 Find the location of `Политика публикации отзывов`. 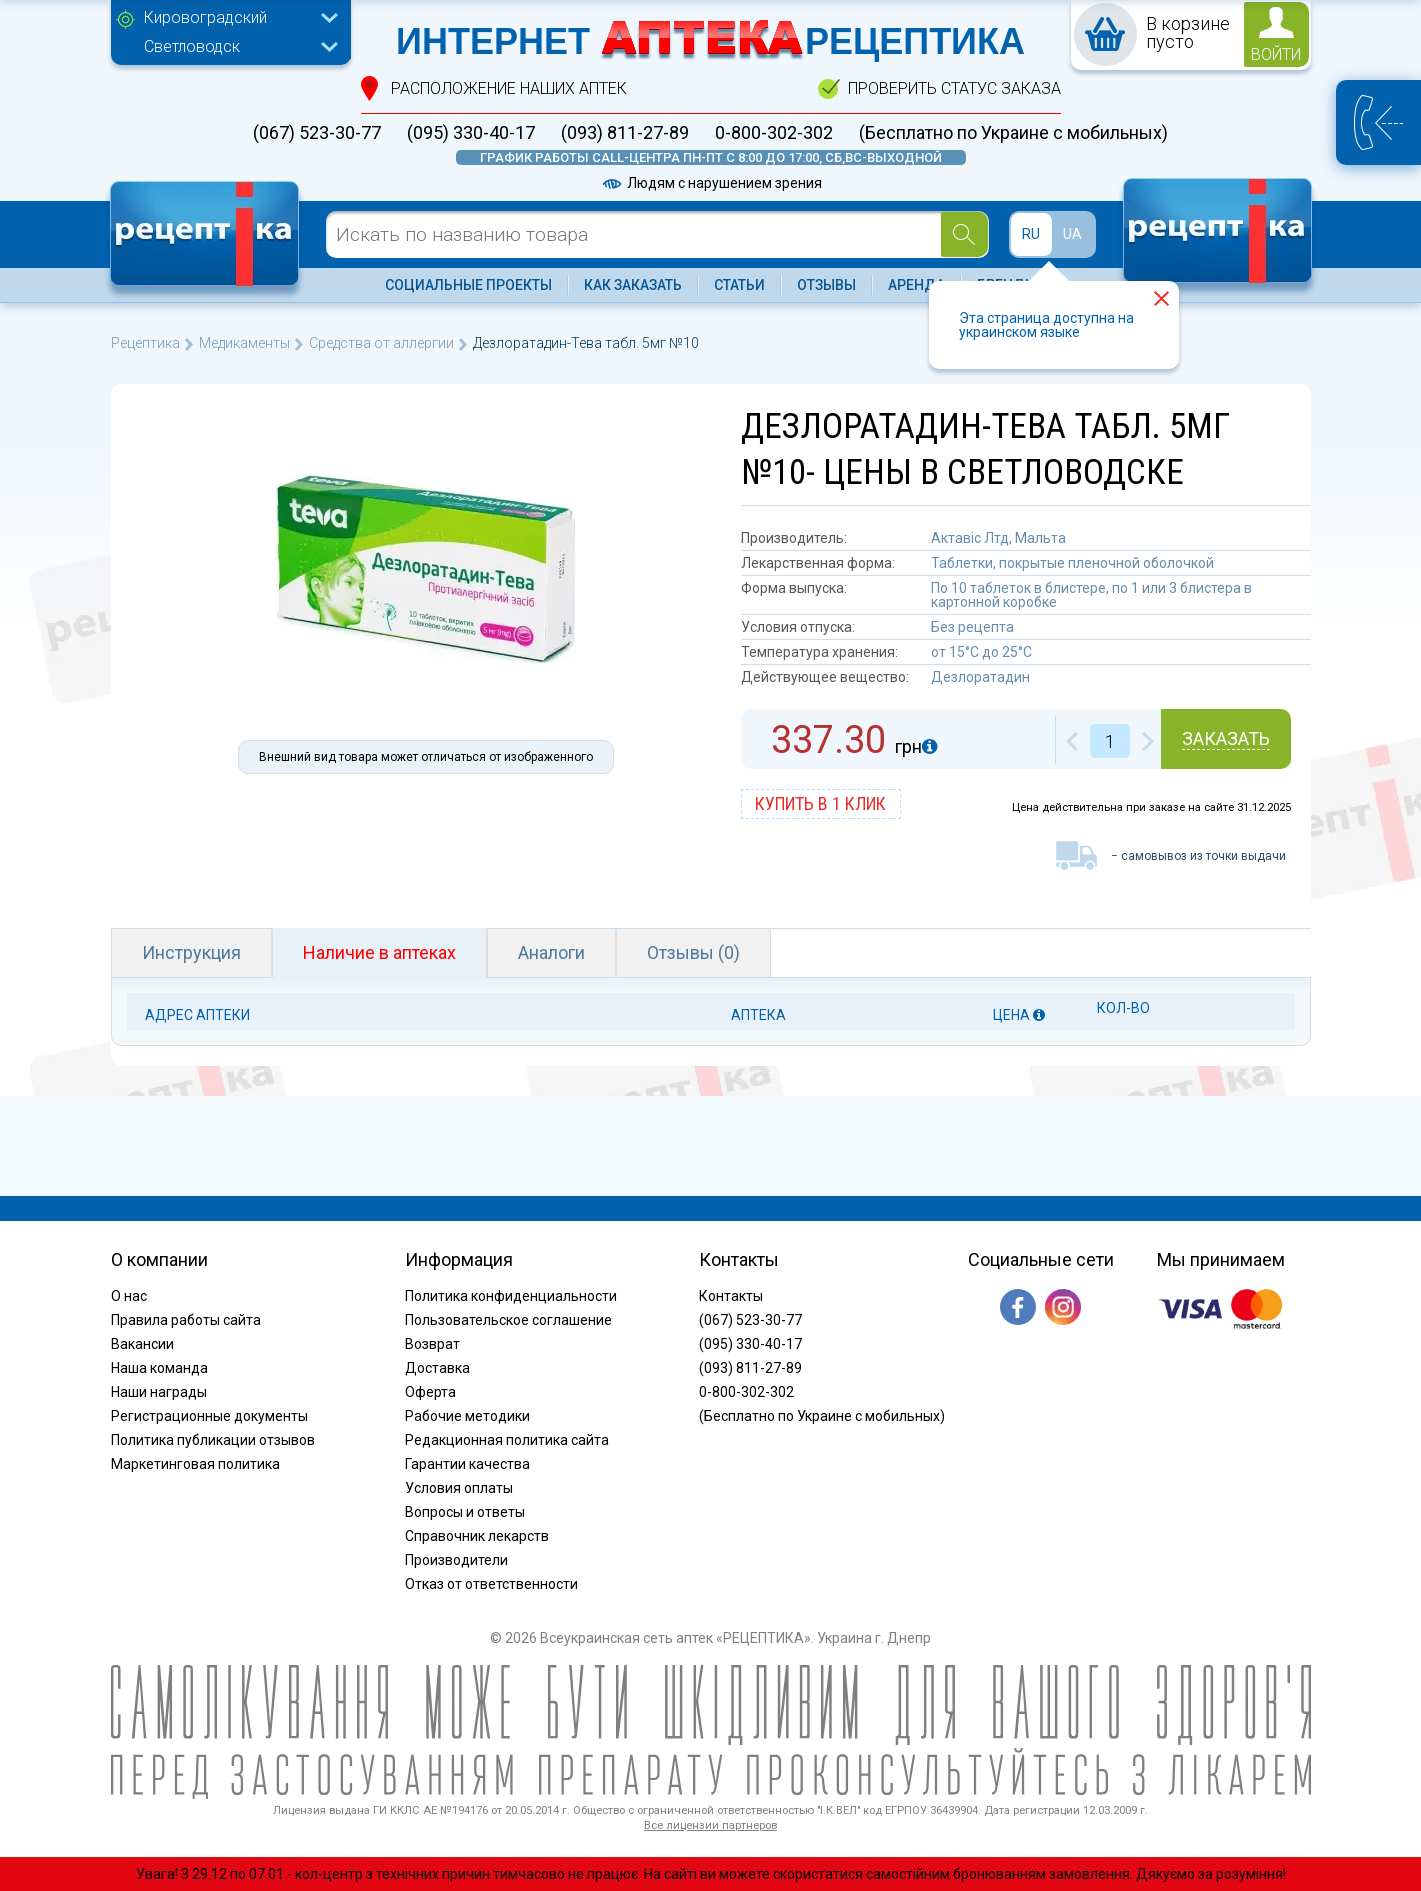

Политика публикации отзывов is located at coordinates (213, 1440).